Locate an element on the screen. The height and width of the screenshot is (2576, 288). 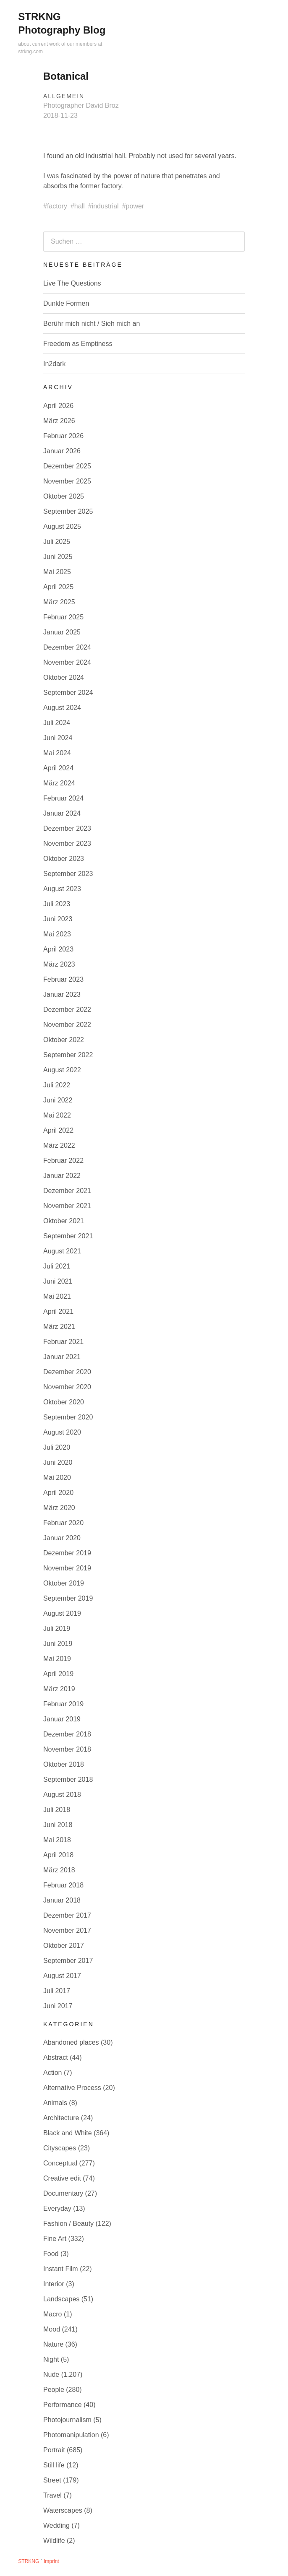
September 2022 is located at coordinates (68, 1054).